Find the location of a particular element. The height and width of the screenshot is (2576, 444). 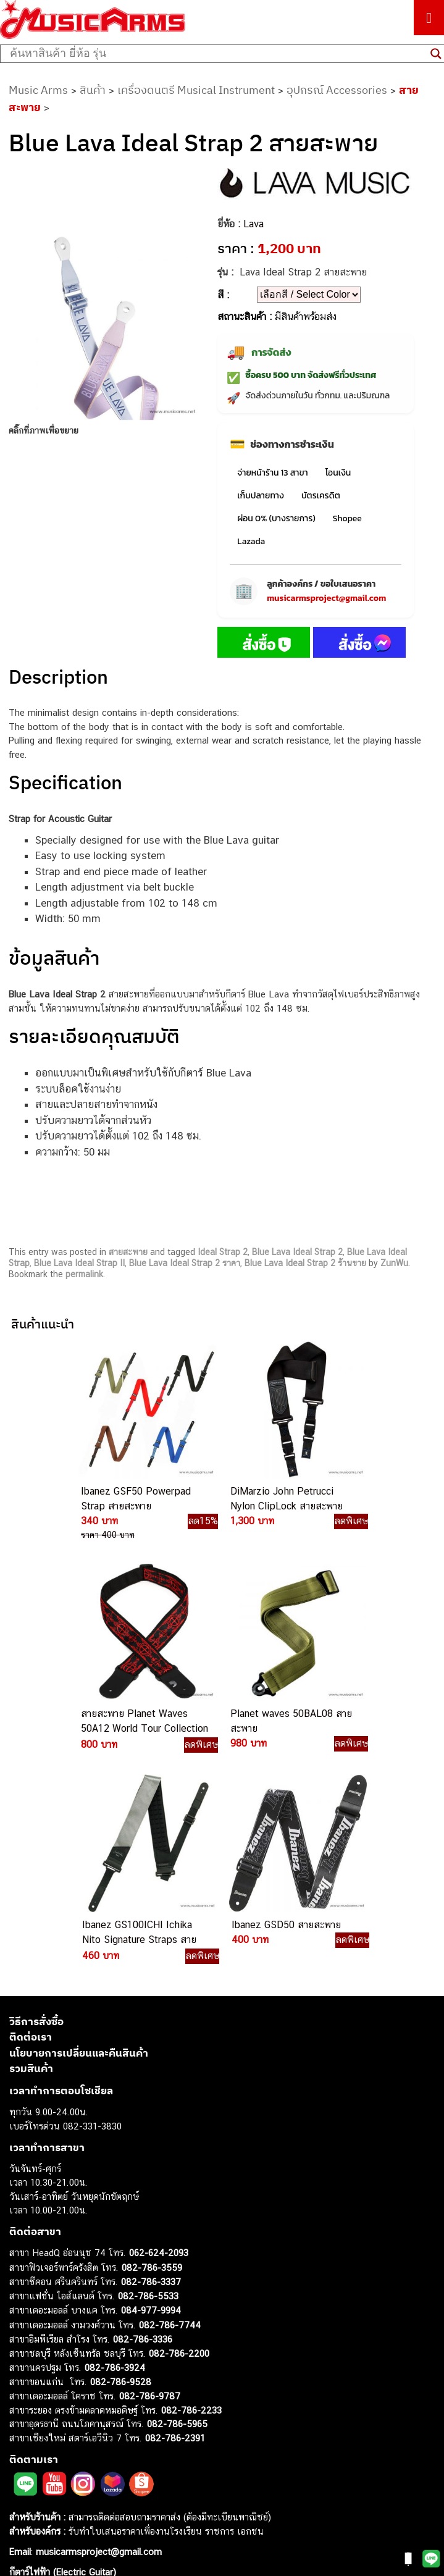

เปียโนไฟฟ้า (Electric Piano) is located at coordinates (64, 2402).